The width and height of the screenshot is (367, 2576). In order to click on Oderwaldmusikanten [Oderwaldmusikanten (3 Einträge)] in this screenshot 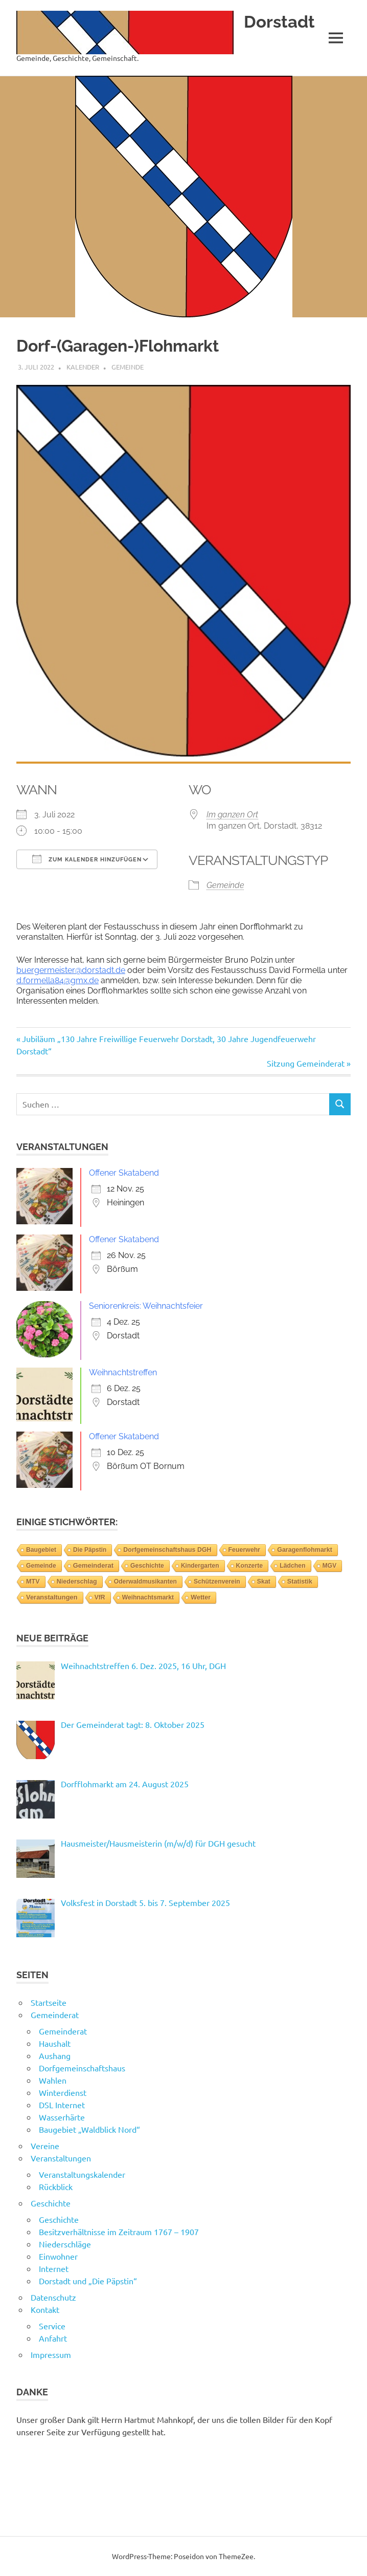, I will do `click(145, 1581)`.